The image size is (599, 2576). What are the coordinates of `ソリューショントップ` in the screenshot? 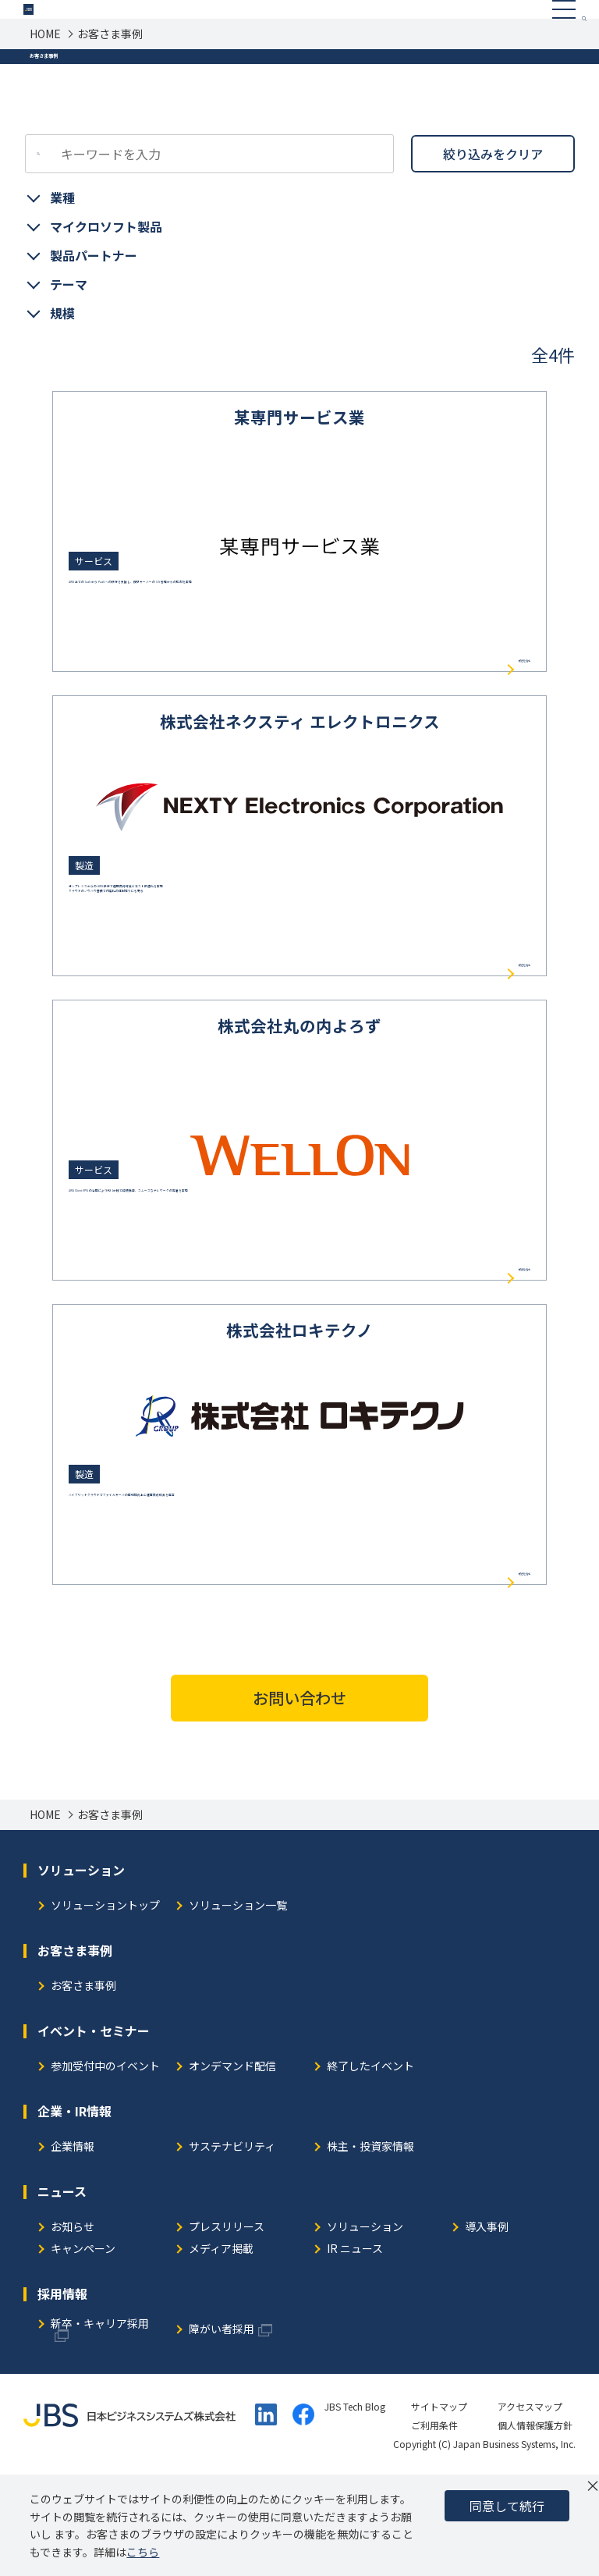 It's located at (105, 2005).